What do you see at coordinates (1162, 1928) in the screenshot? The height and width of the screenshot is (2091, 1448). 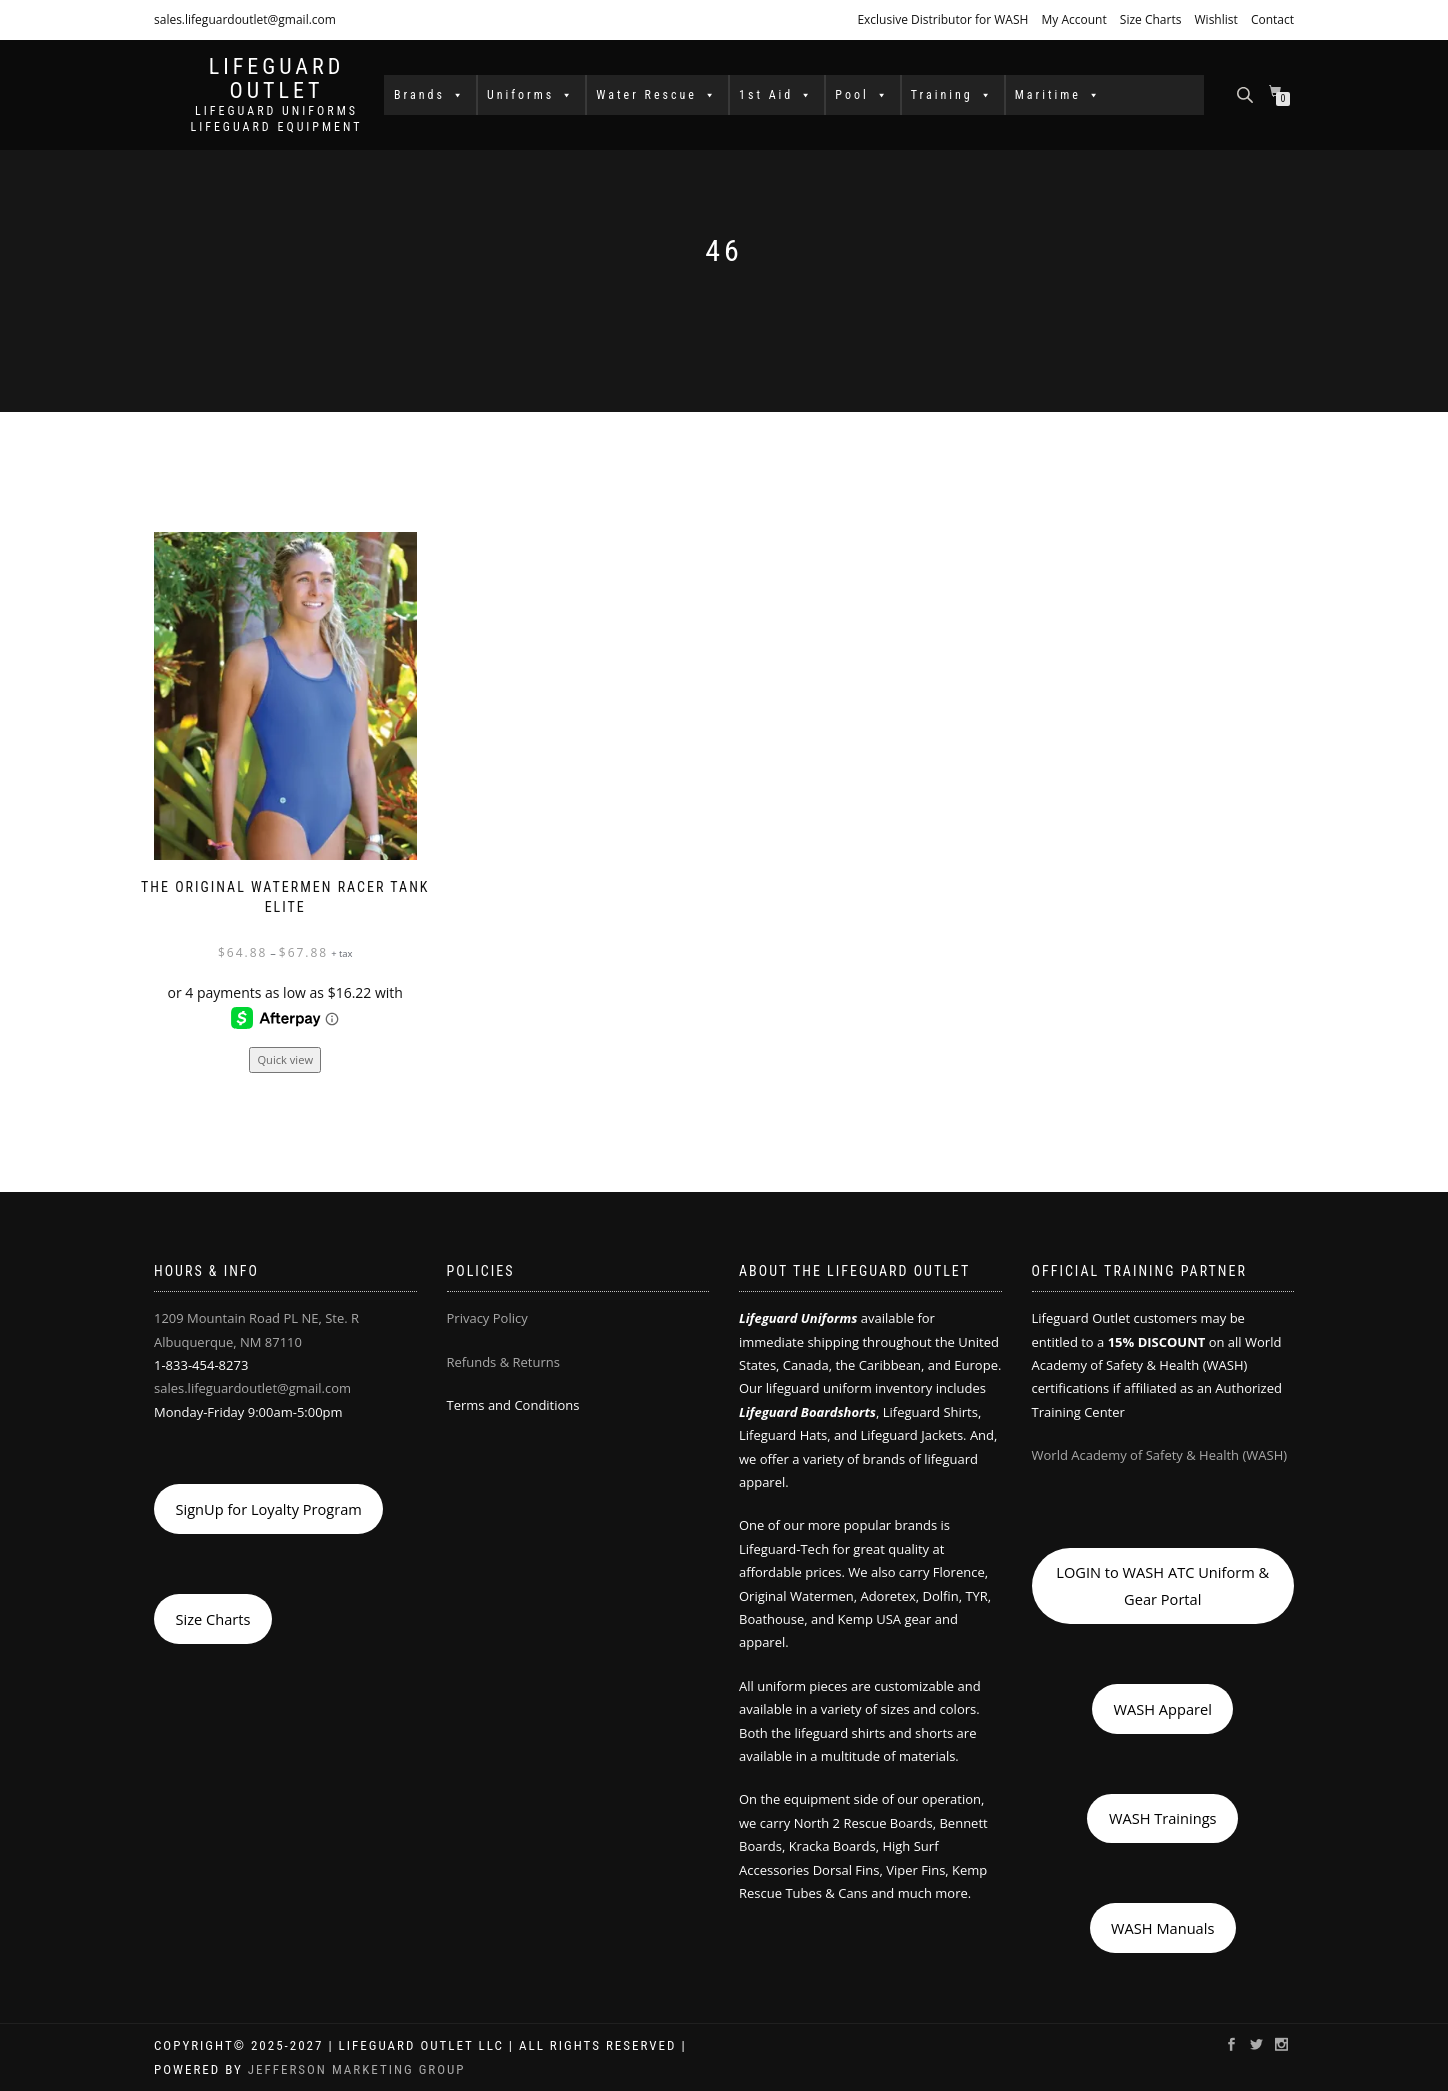 I see `WASH Manuals` at bounding box center [1162, 1928].